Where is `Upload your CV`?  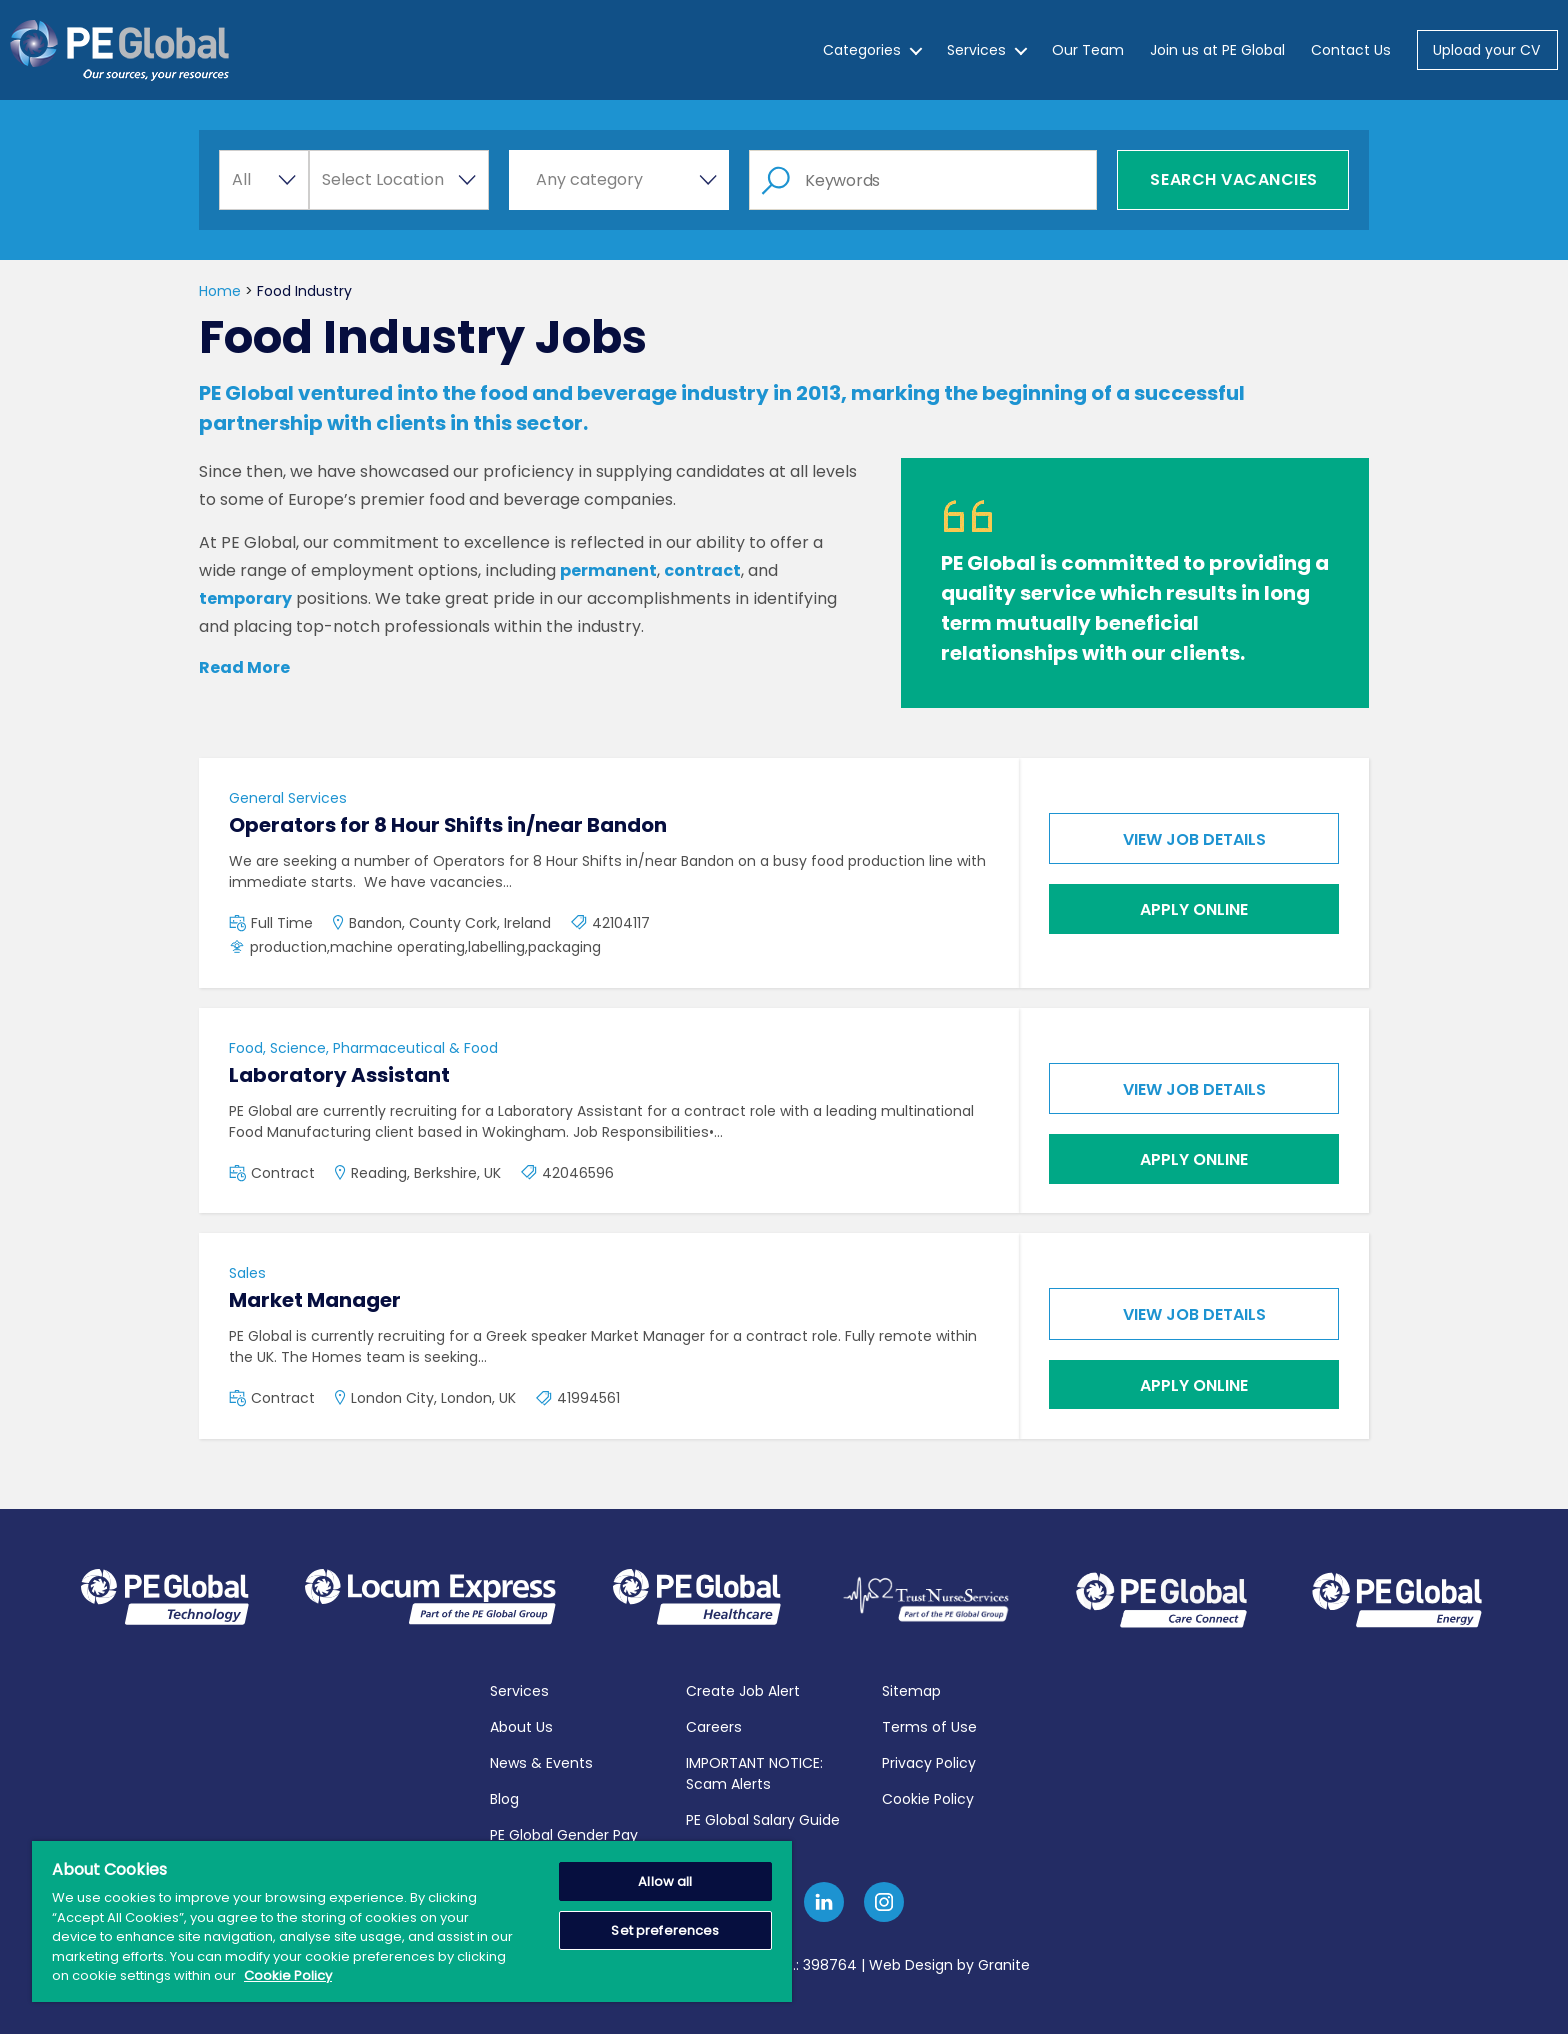 Upload your CV is located at coordinates (1486, 50).